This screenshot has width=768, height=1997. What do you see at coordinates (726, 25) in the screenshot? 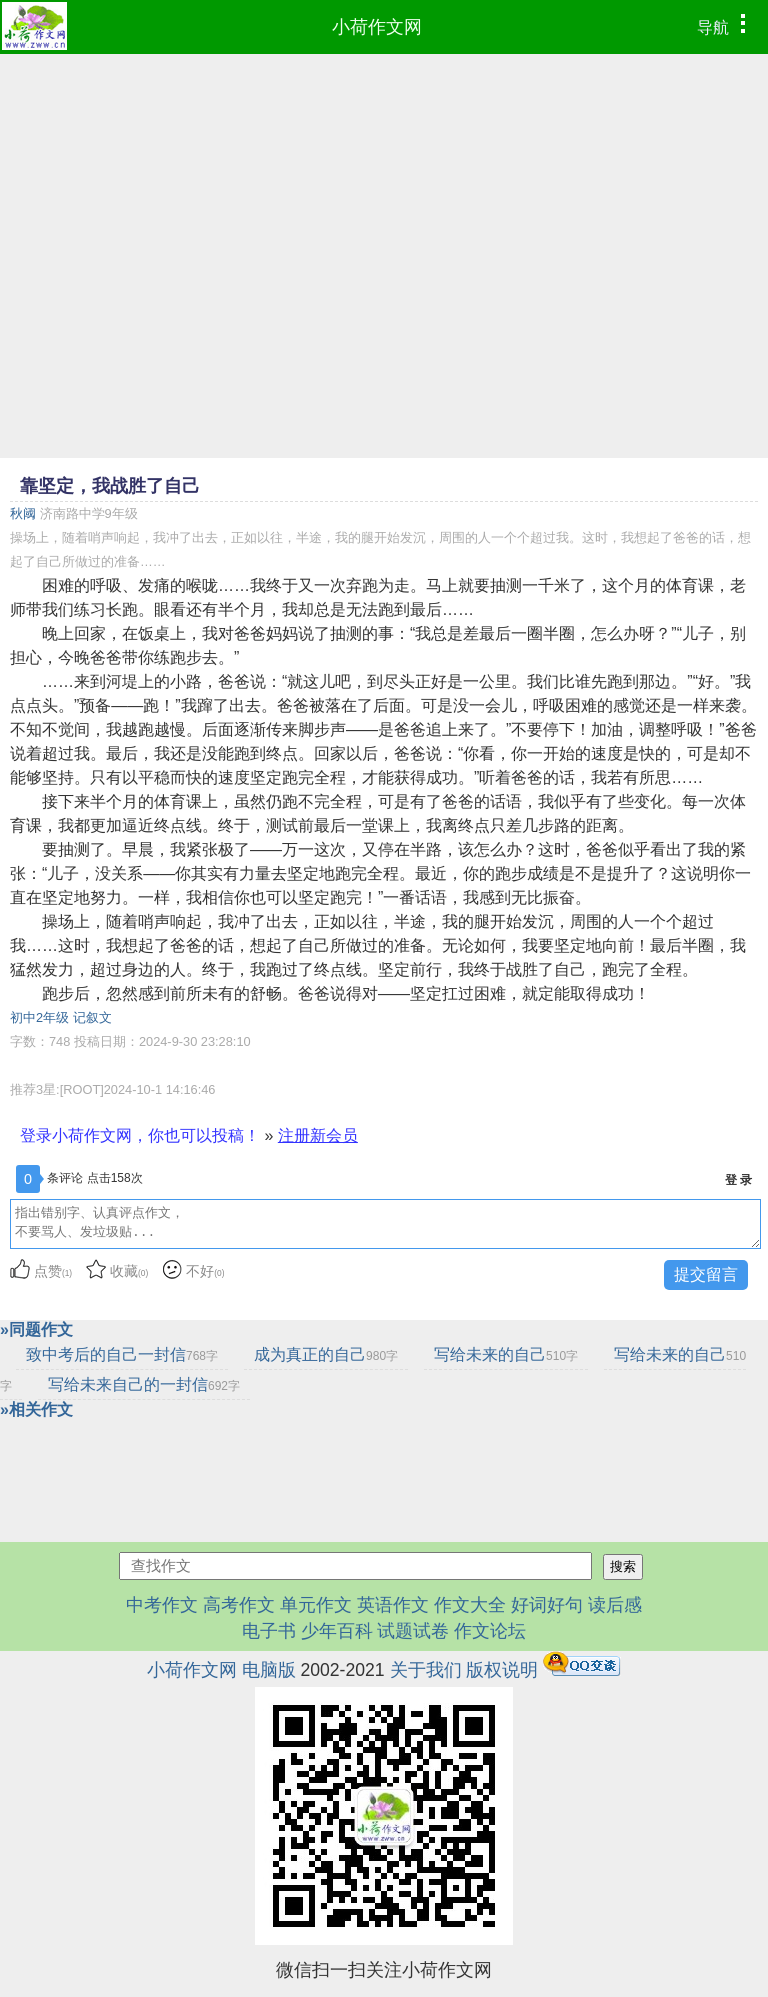
I see `导航` at bounding box center [726, 25].